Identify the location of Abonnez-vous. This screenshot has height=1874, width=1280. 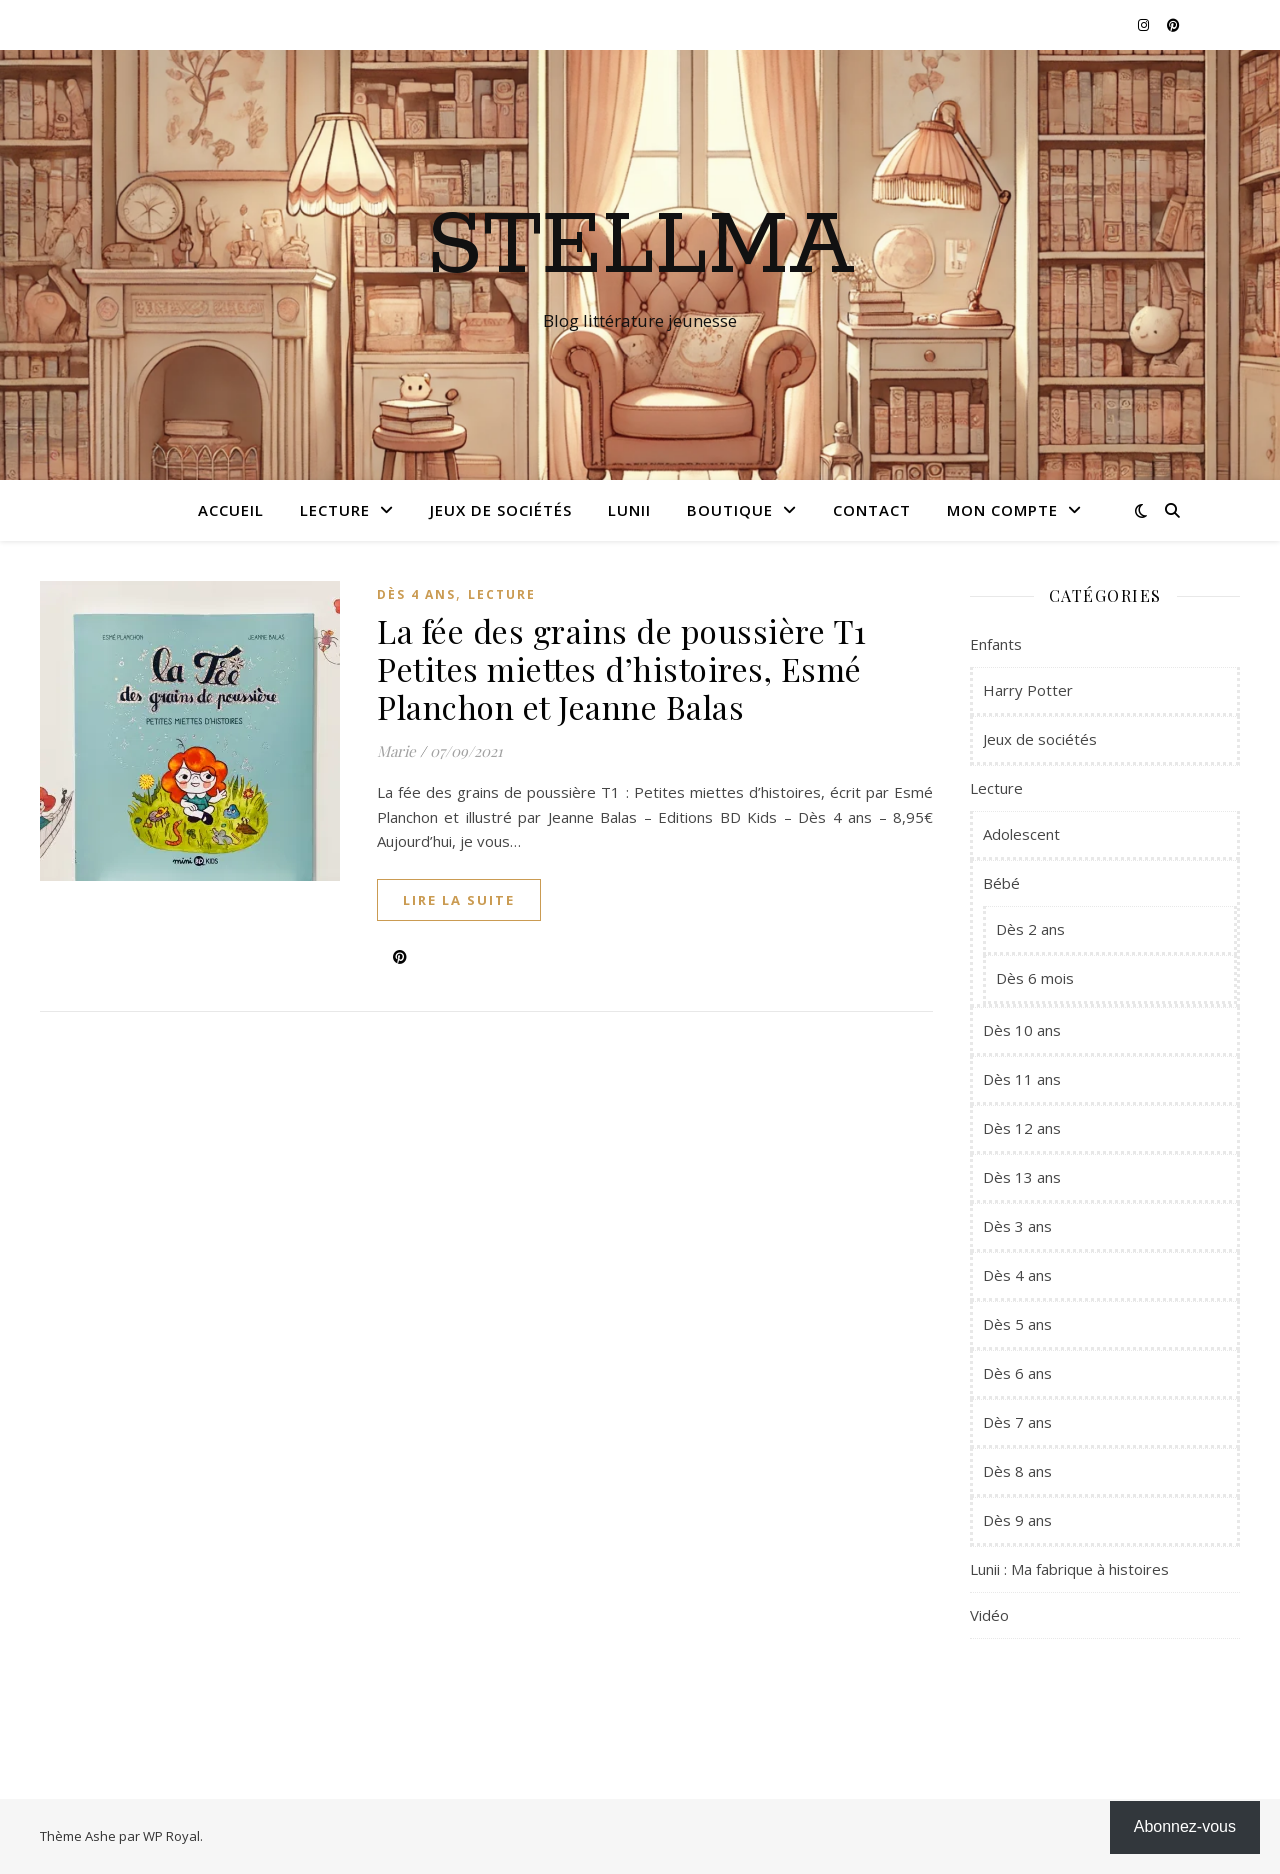
(1185, 1826).